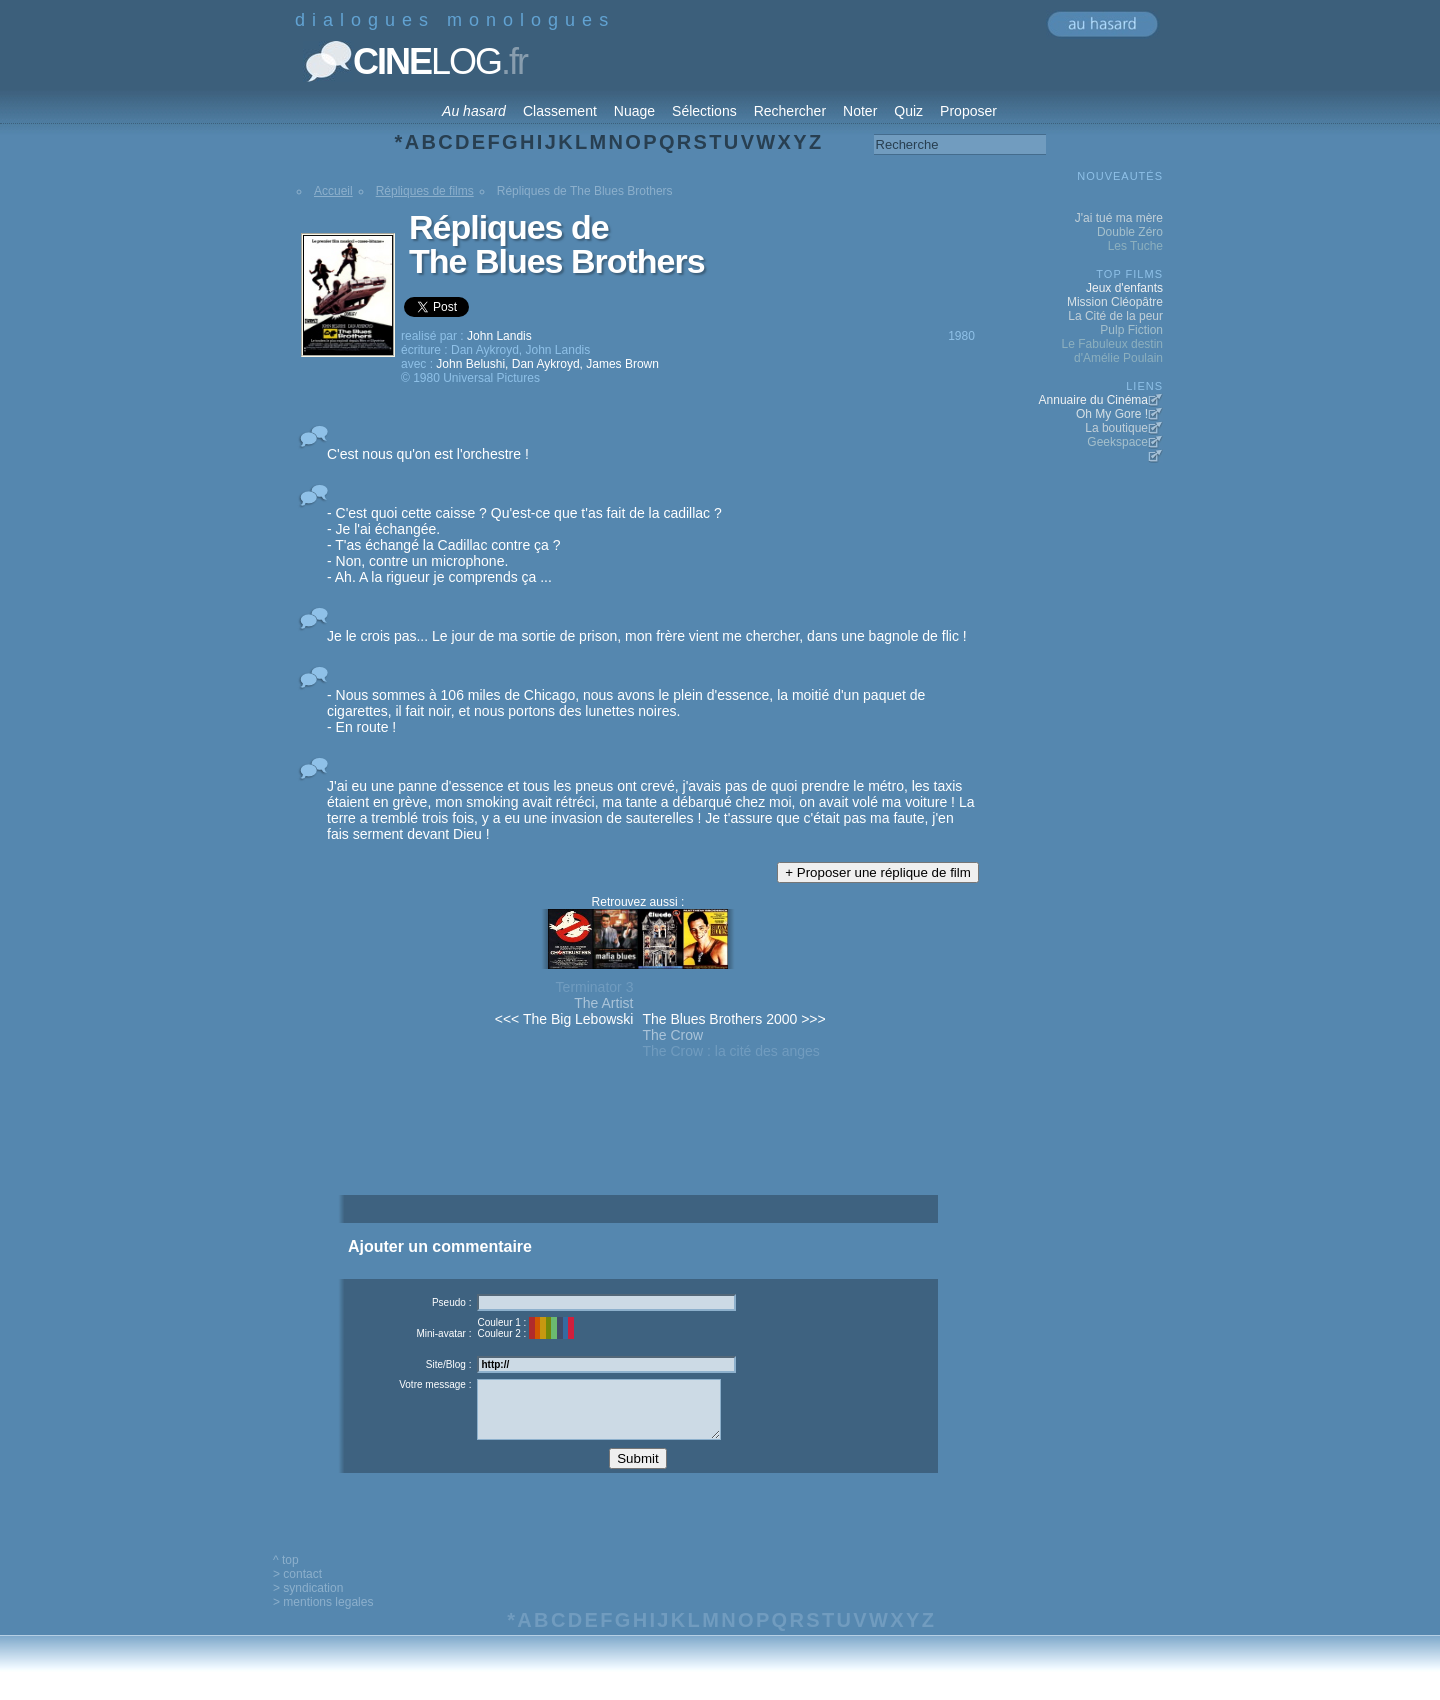 This screenshot has width=1440, height=1700. Describe the element at coordinates (603, 1003) in the screenshot. I see `The Artist` at that location.